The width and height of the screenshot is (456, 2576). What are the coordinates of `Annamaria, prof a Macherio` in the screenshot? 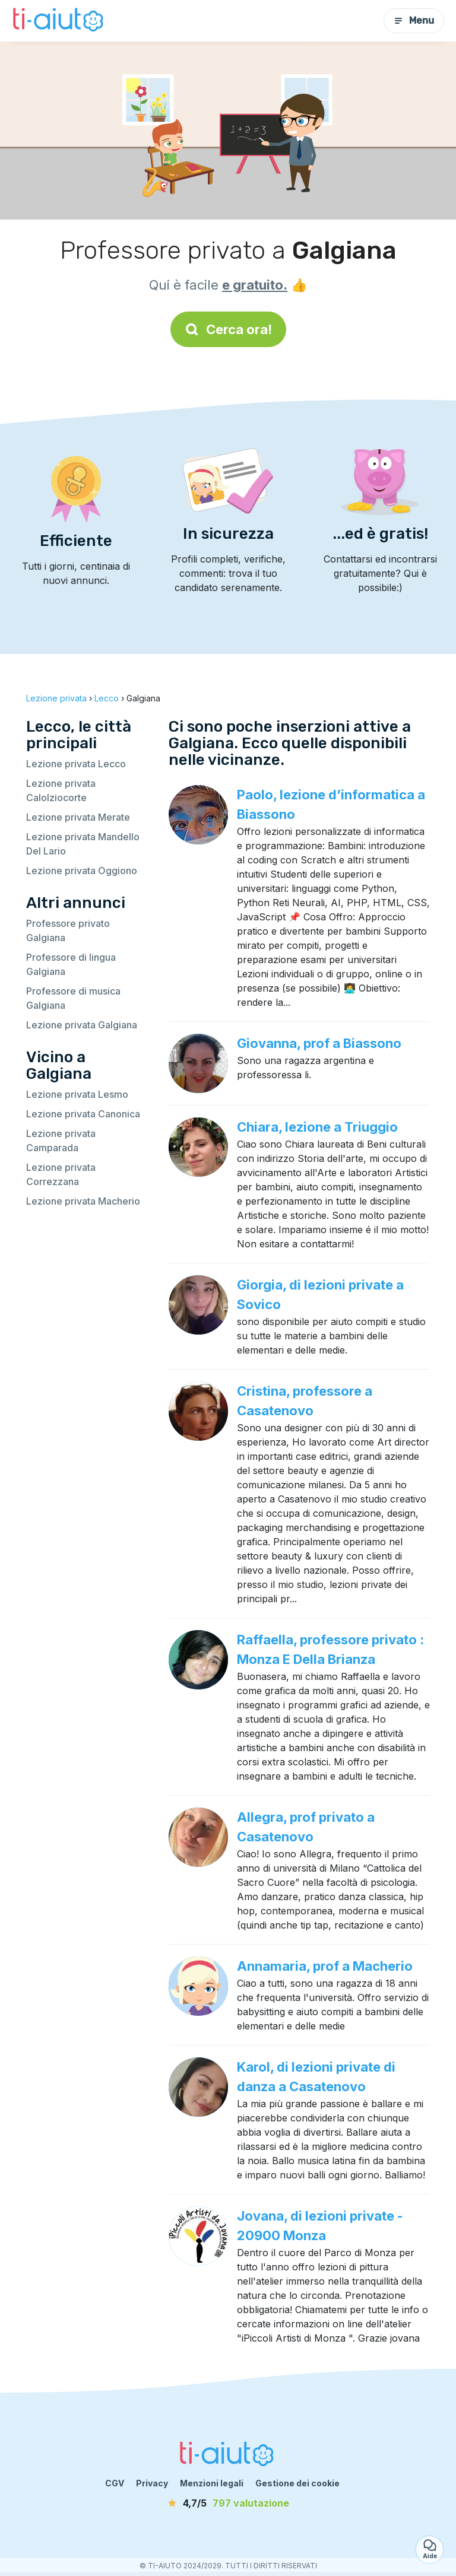 It's located at (325, 1966).